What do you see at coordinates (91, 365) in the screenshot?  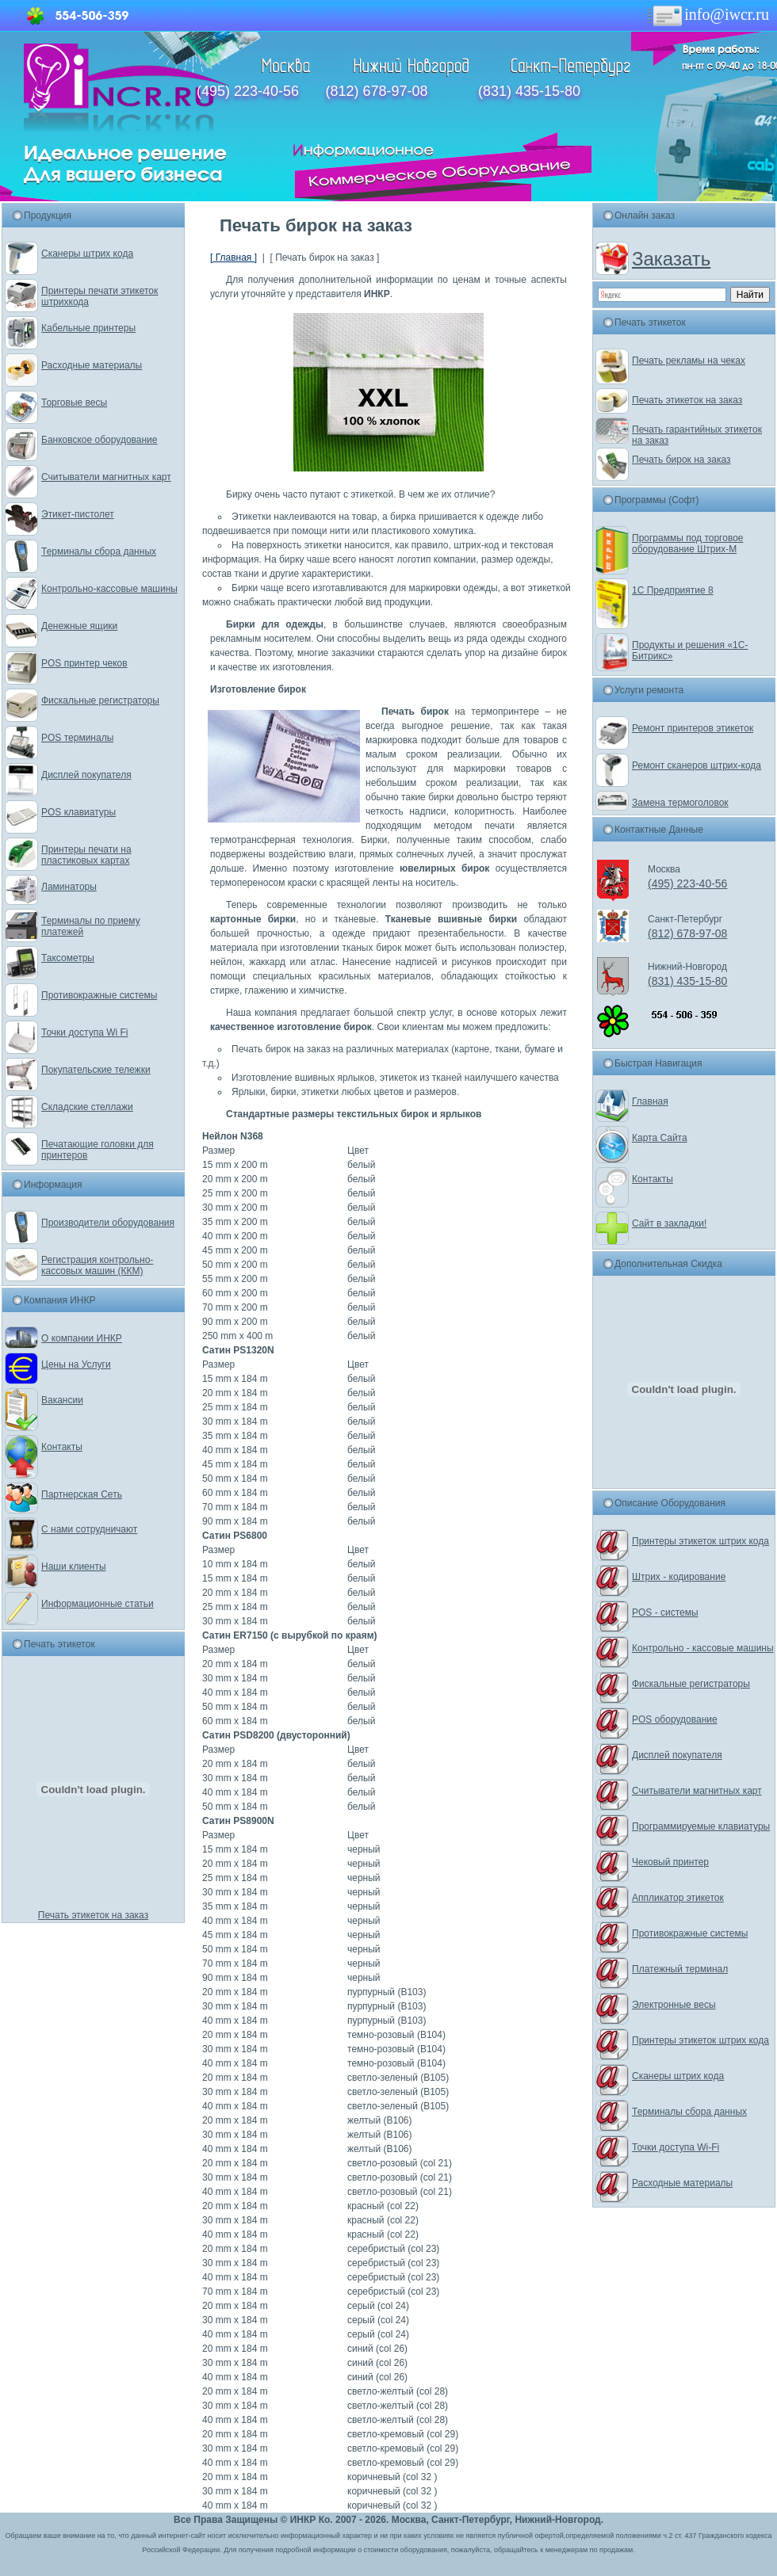 I see `Расходные материалы` at bounding box center [91, 365].